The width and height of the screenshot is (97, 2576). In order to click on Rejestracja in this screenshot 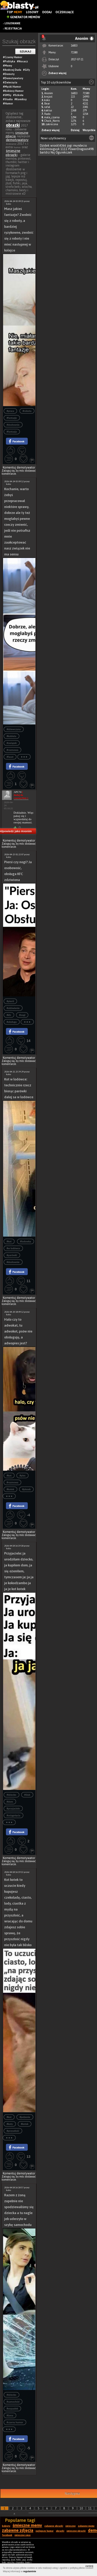, I will do `click(13, 28)`.